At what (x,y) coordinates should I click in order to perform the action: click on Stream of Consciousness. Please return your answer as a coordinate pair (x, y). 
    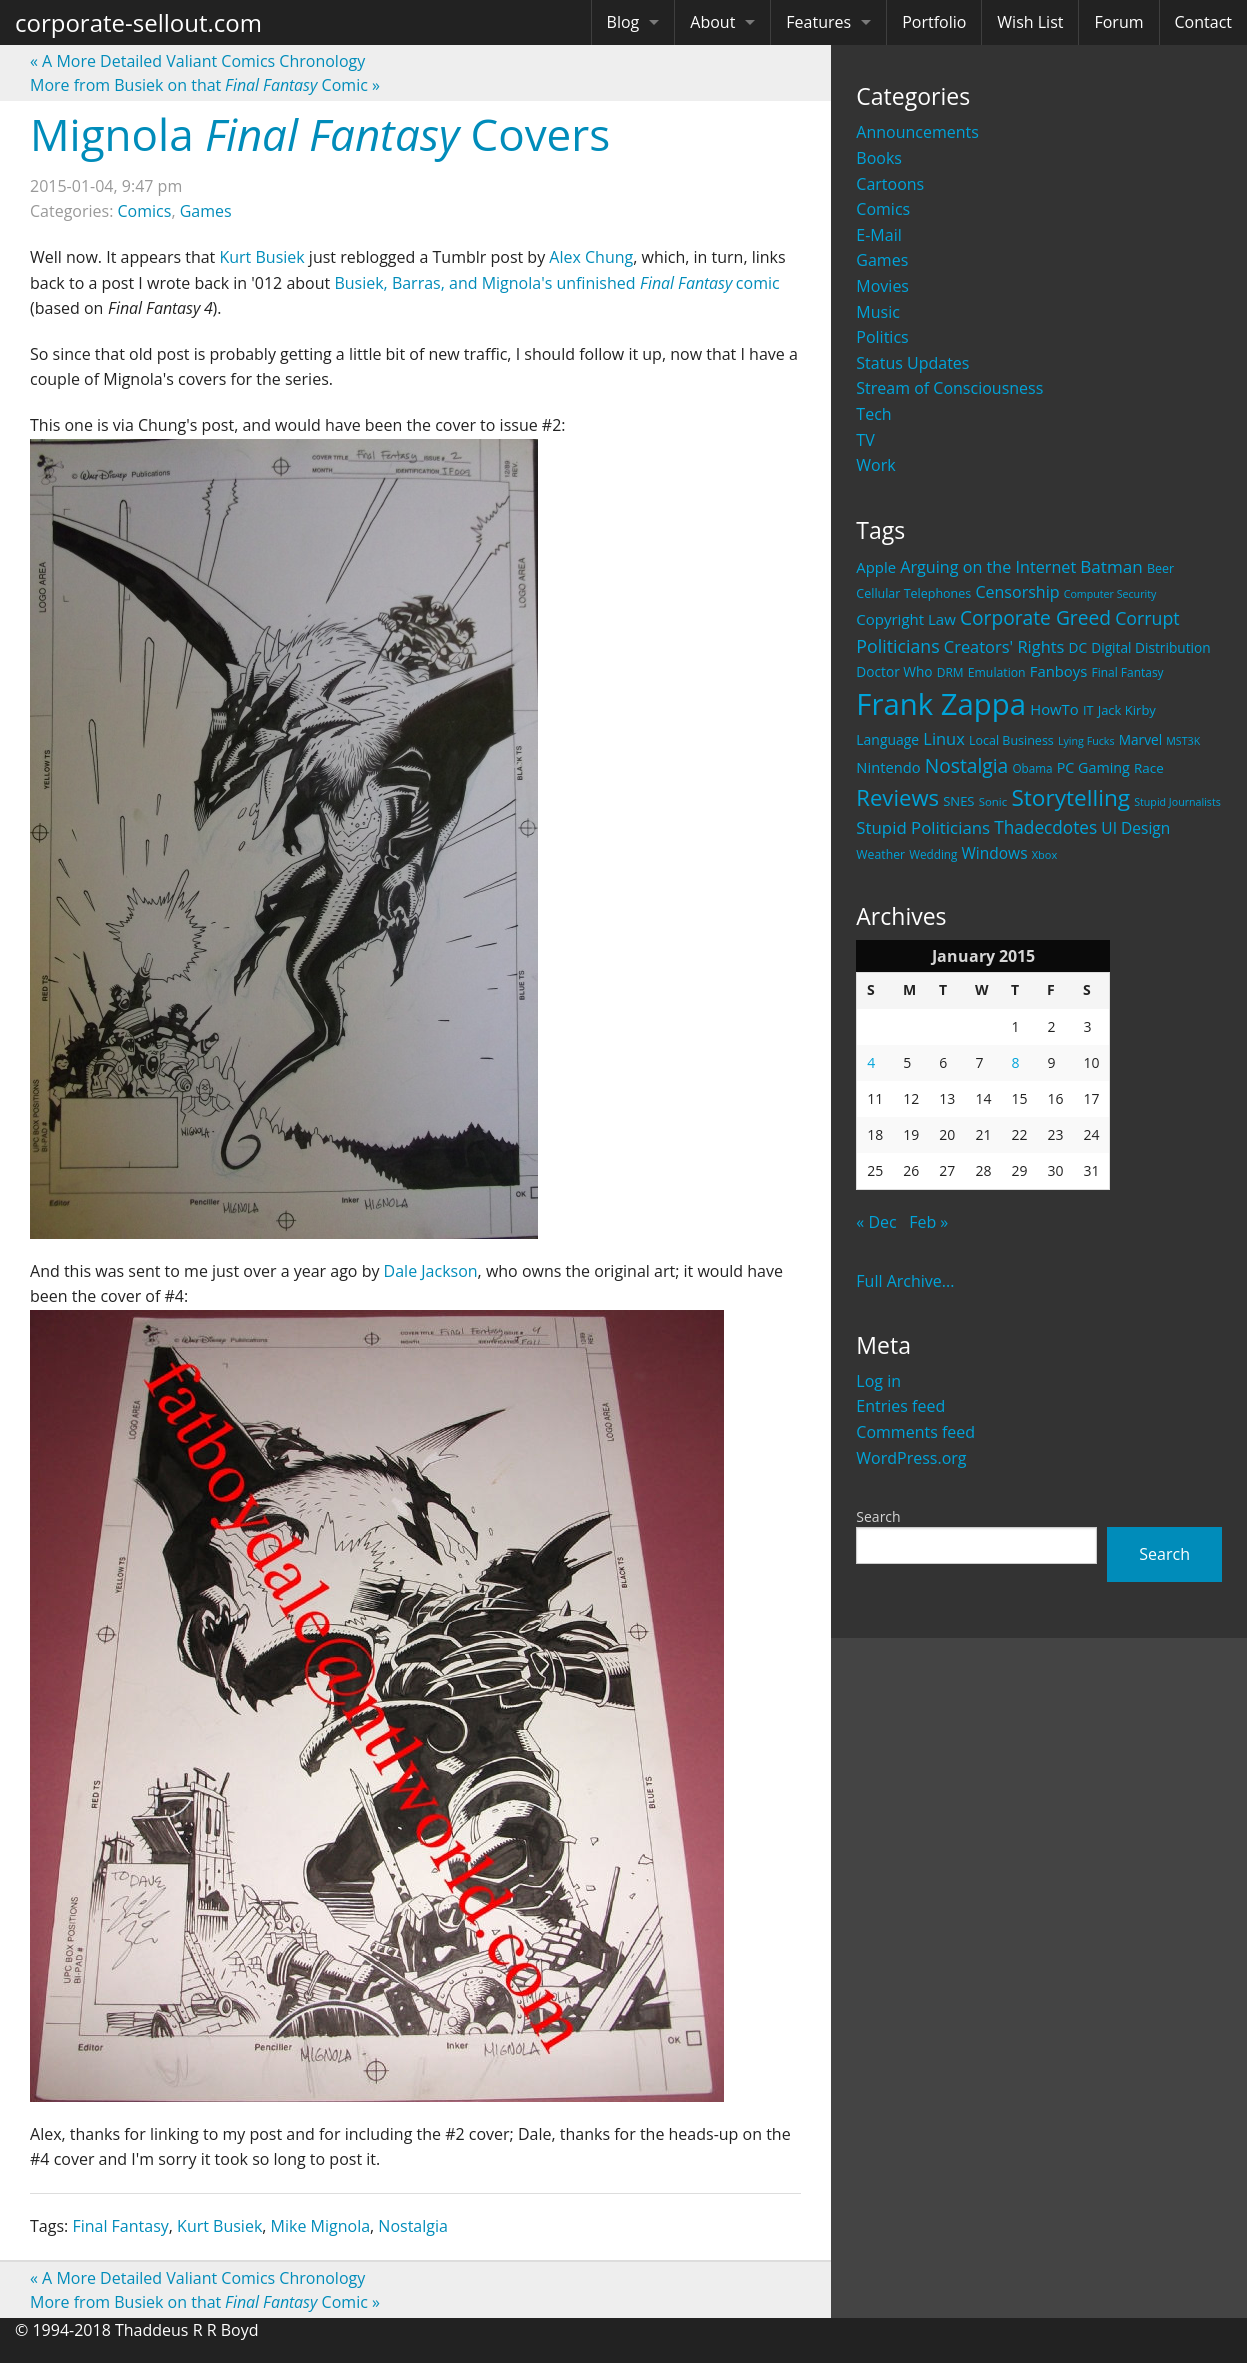
    Looking at the image, I should click on (949, 388).